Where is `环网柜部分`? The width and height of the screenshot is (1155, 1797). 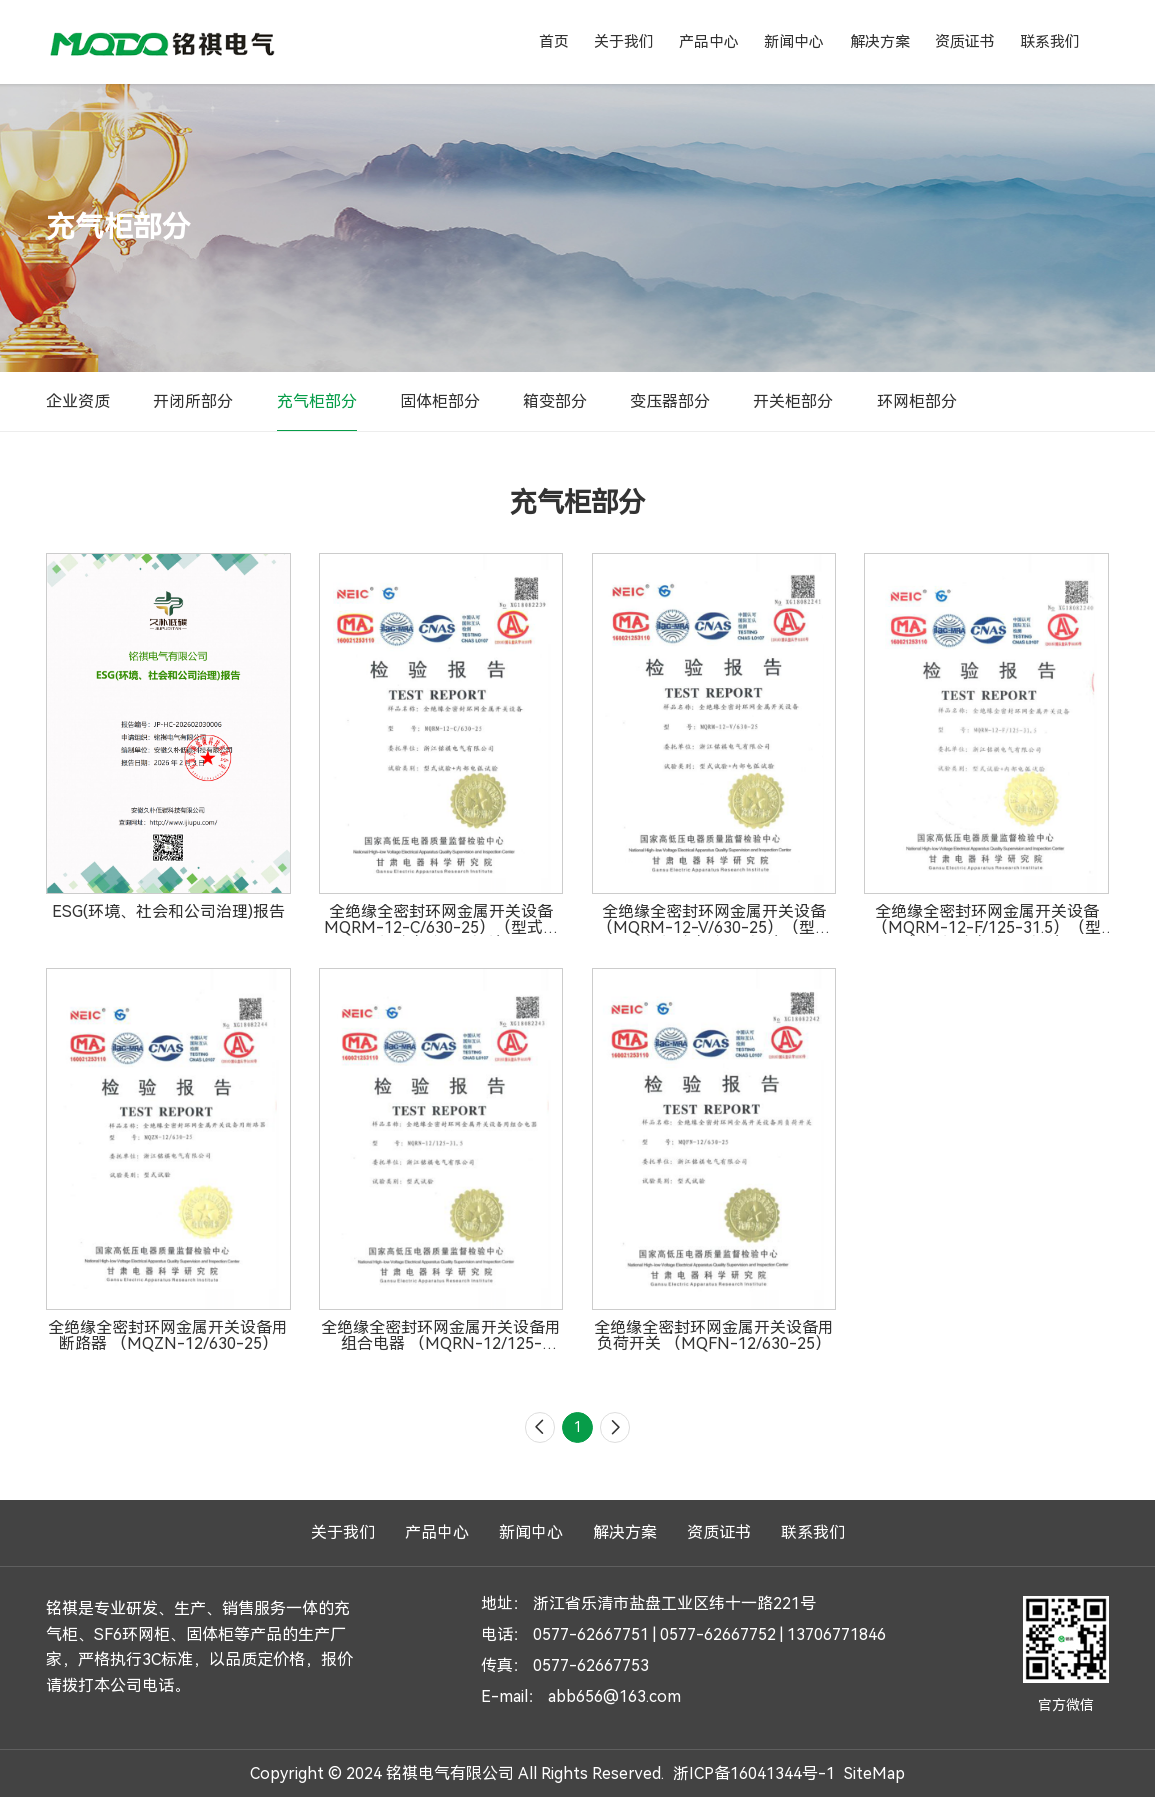
环网柜部分 is located at coordinates (917, 401).